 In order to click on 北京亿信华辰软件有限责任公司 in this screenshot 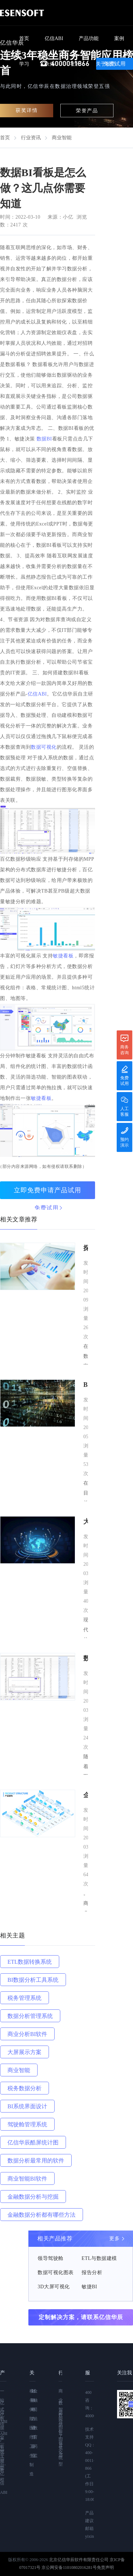, I will do `click(79, 2559)`.